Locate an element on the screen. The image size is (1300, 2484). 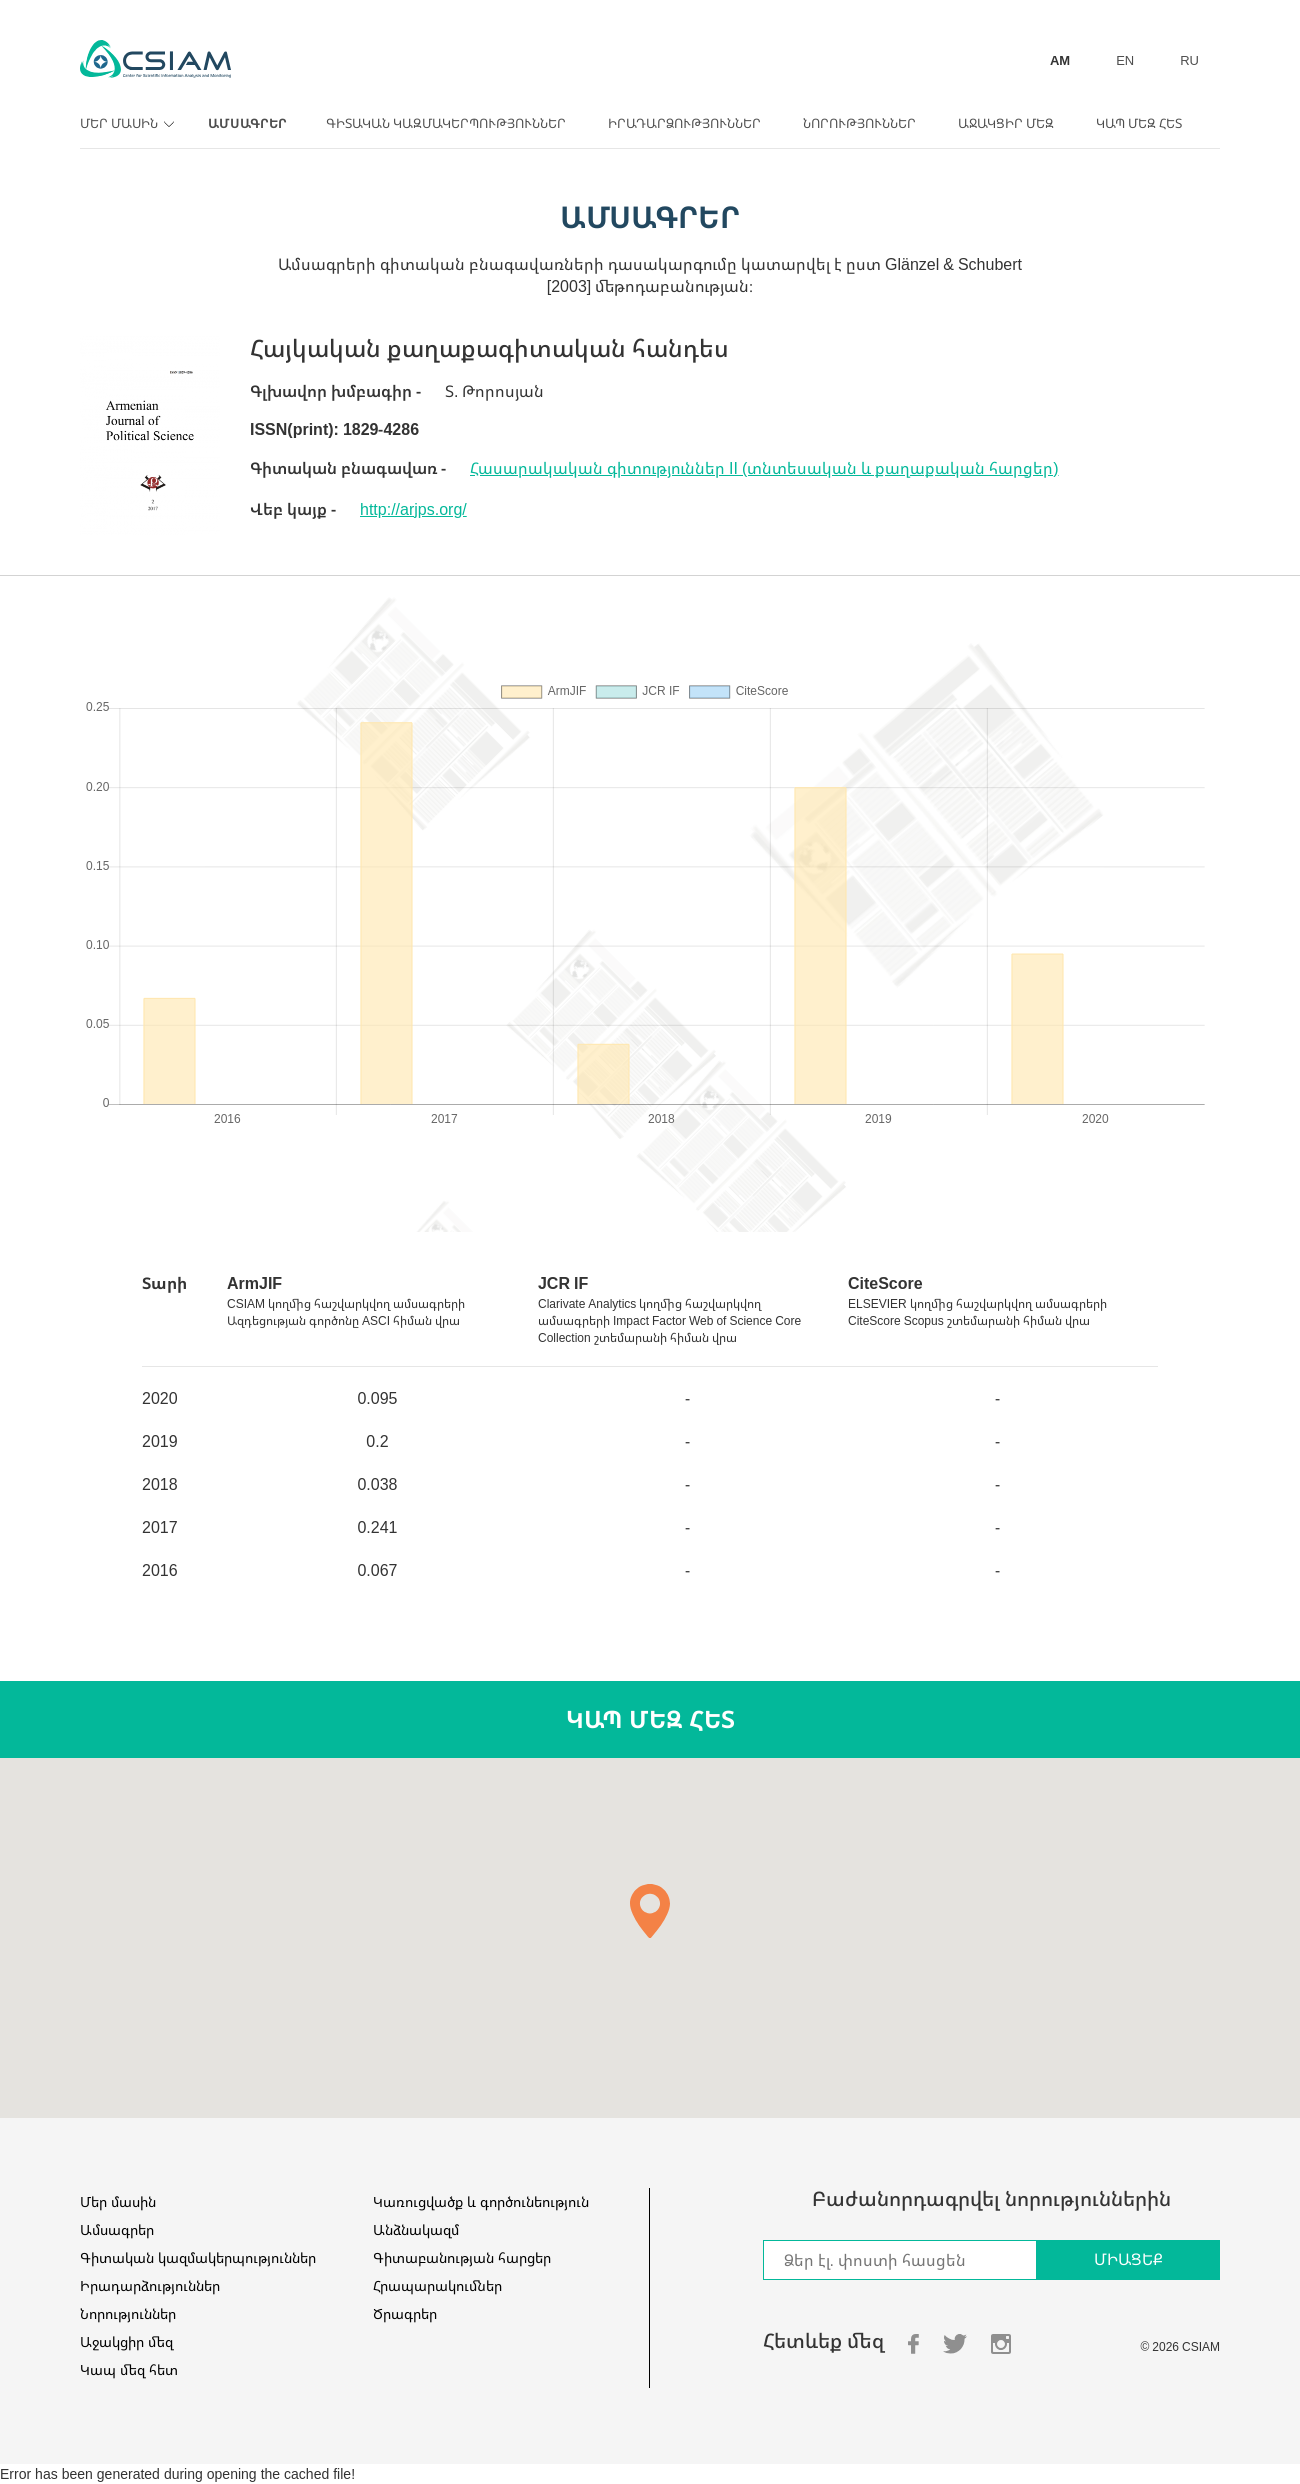
Նորություններ is located at coordinates (859, 123).